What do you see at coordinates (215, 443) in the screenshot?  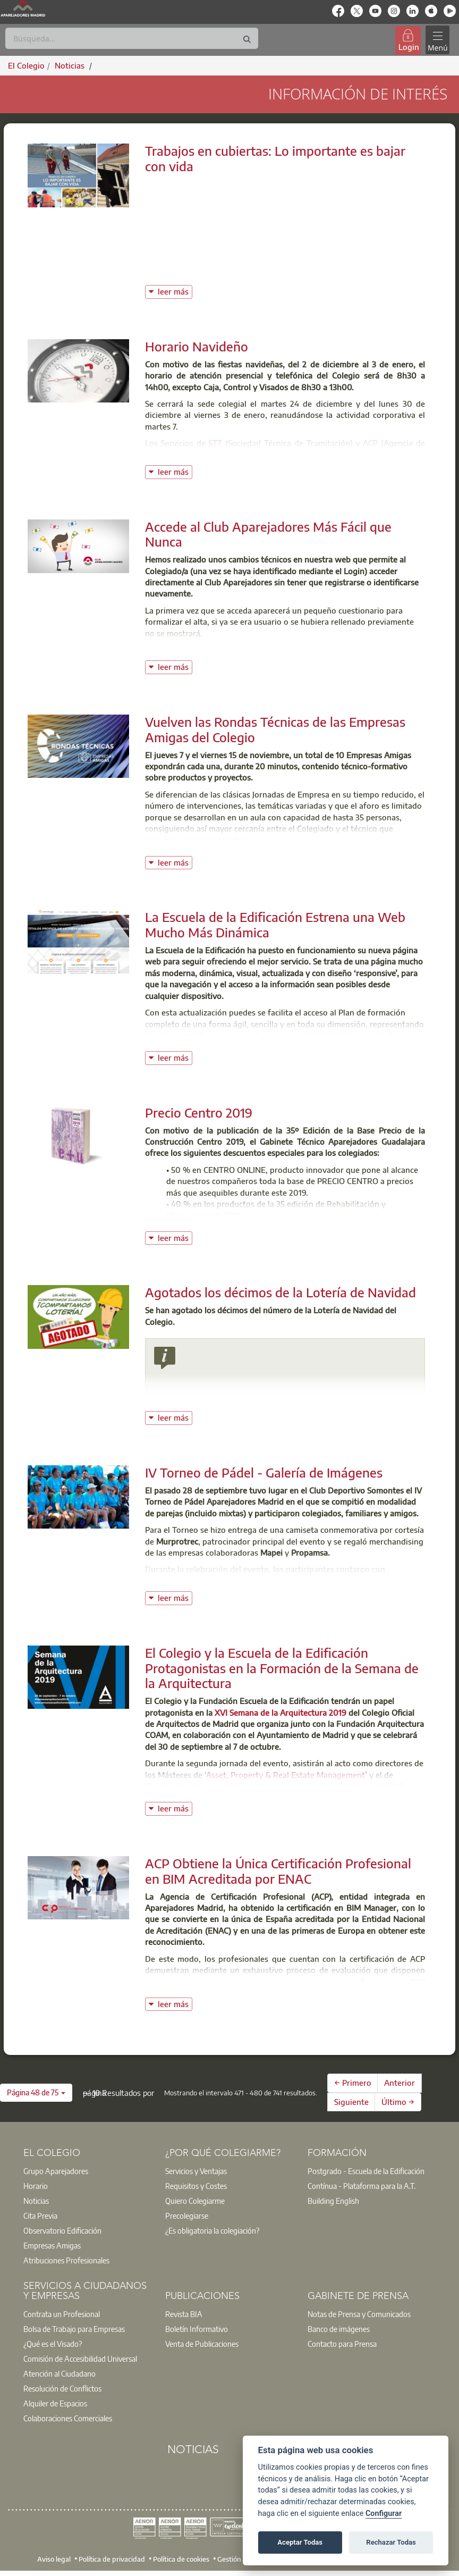 I see `STT` at bounding box center [215, 443].